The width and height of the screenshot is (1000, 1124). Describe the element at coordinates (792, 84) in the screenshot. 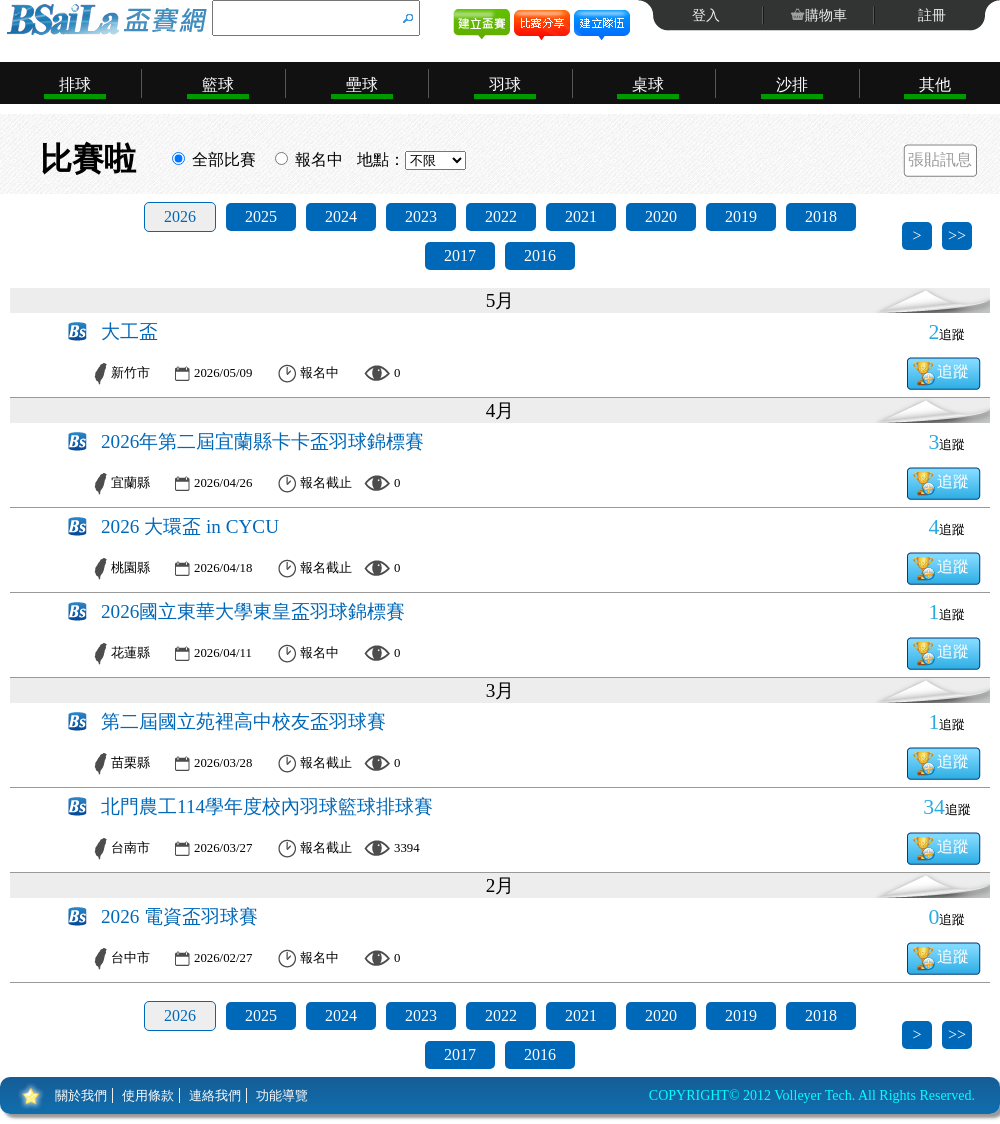

I see `沙排` at that location.